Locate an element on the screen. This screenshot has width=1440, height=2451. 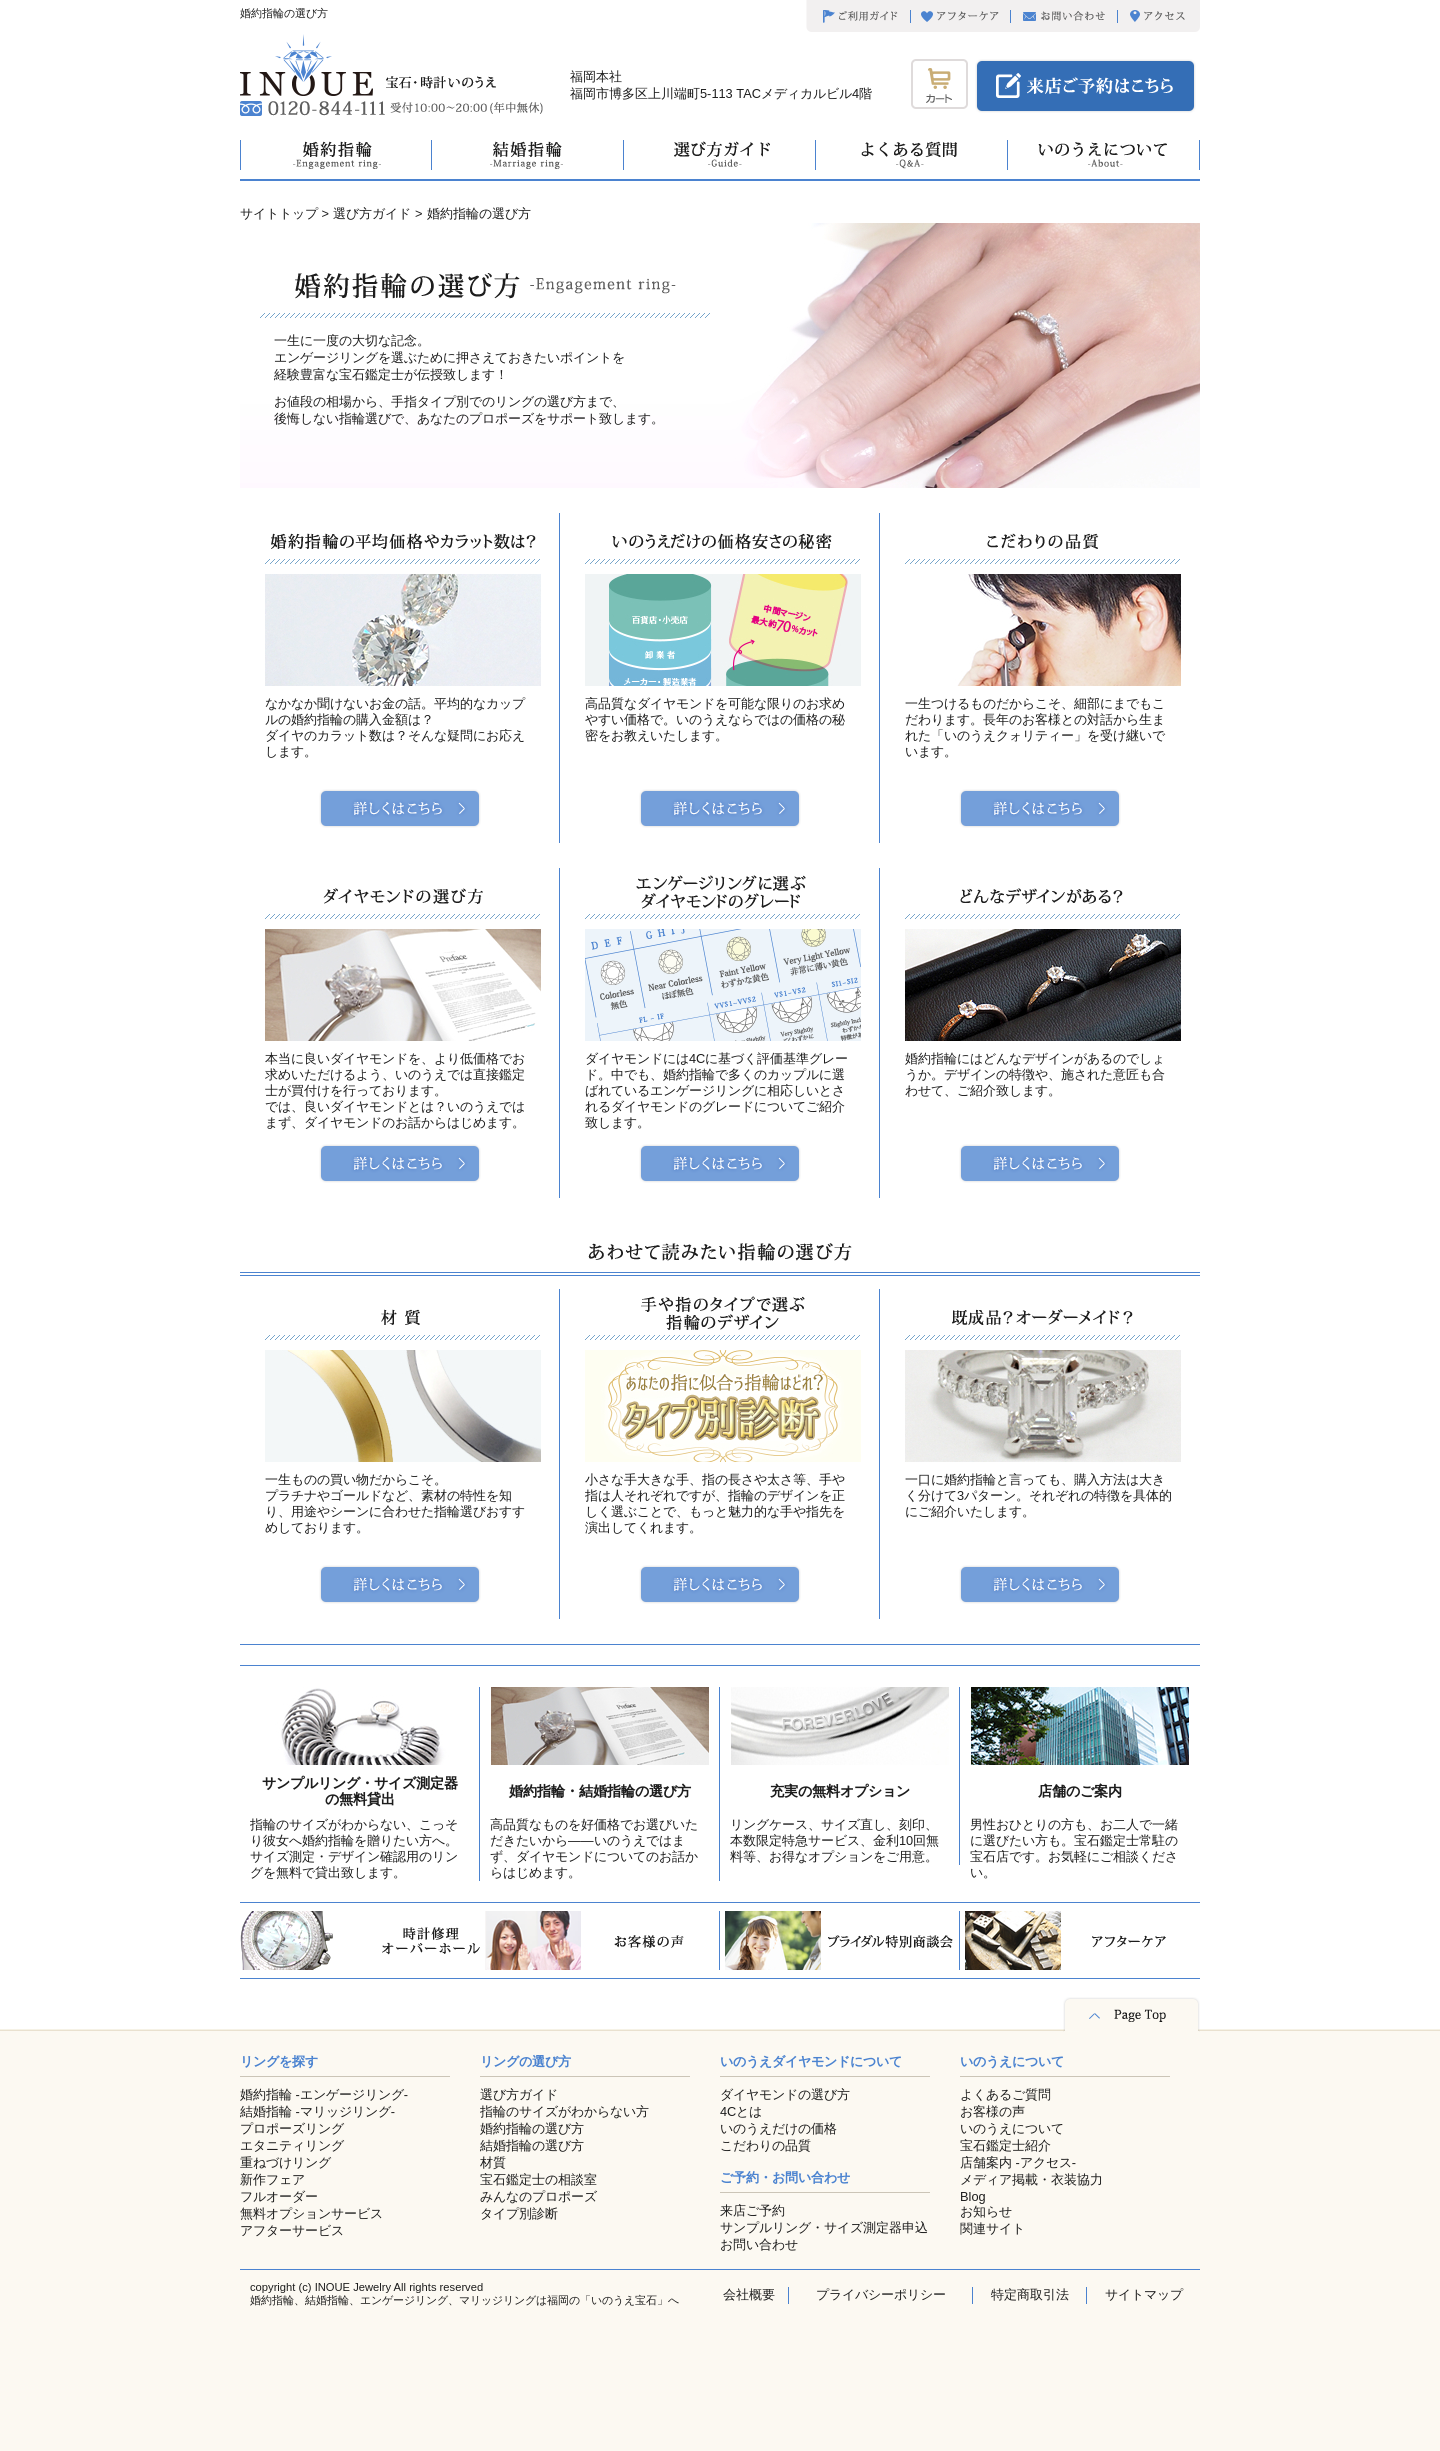
アクセス is located at coordinates (1158, 17).